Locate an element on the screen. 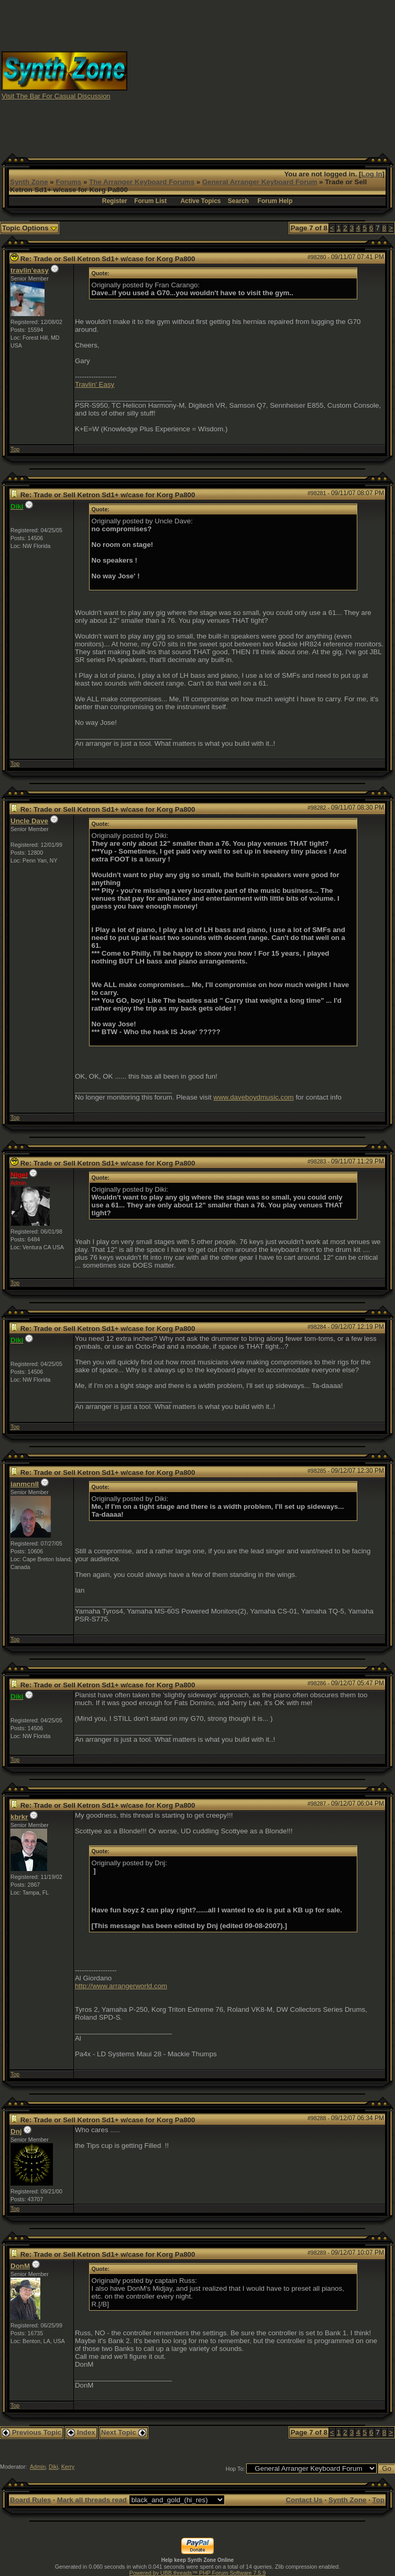 The width and height of the screenshot is (395, 2576). Hop To: is located at coordinates (235, 2469).